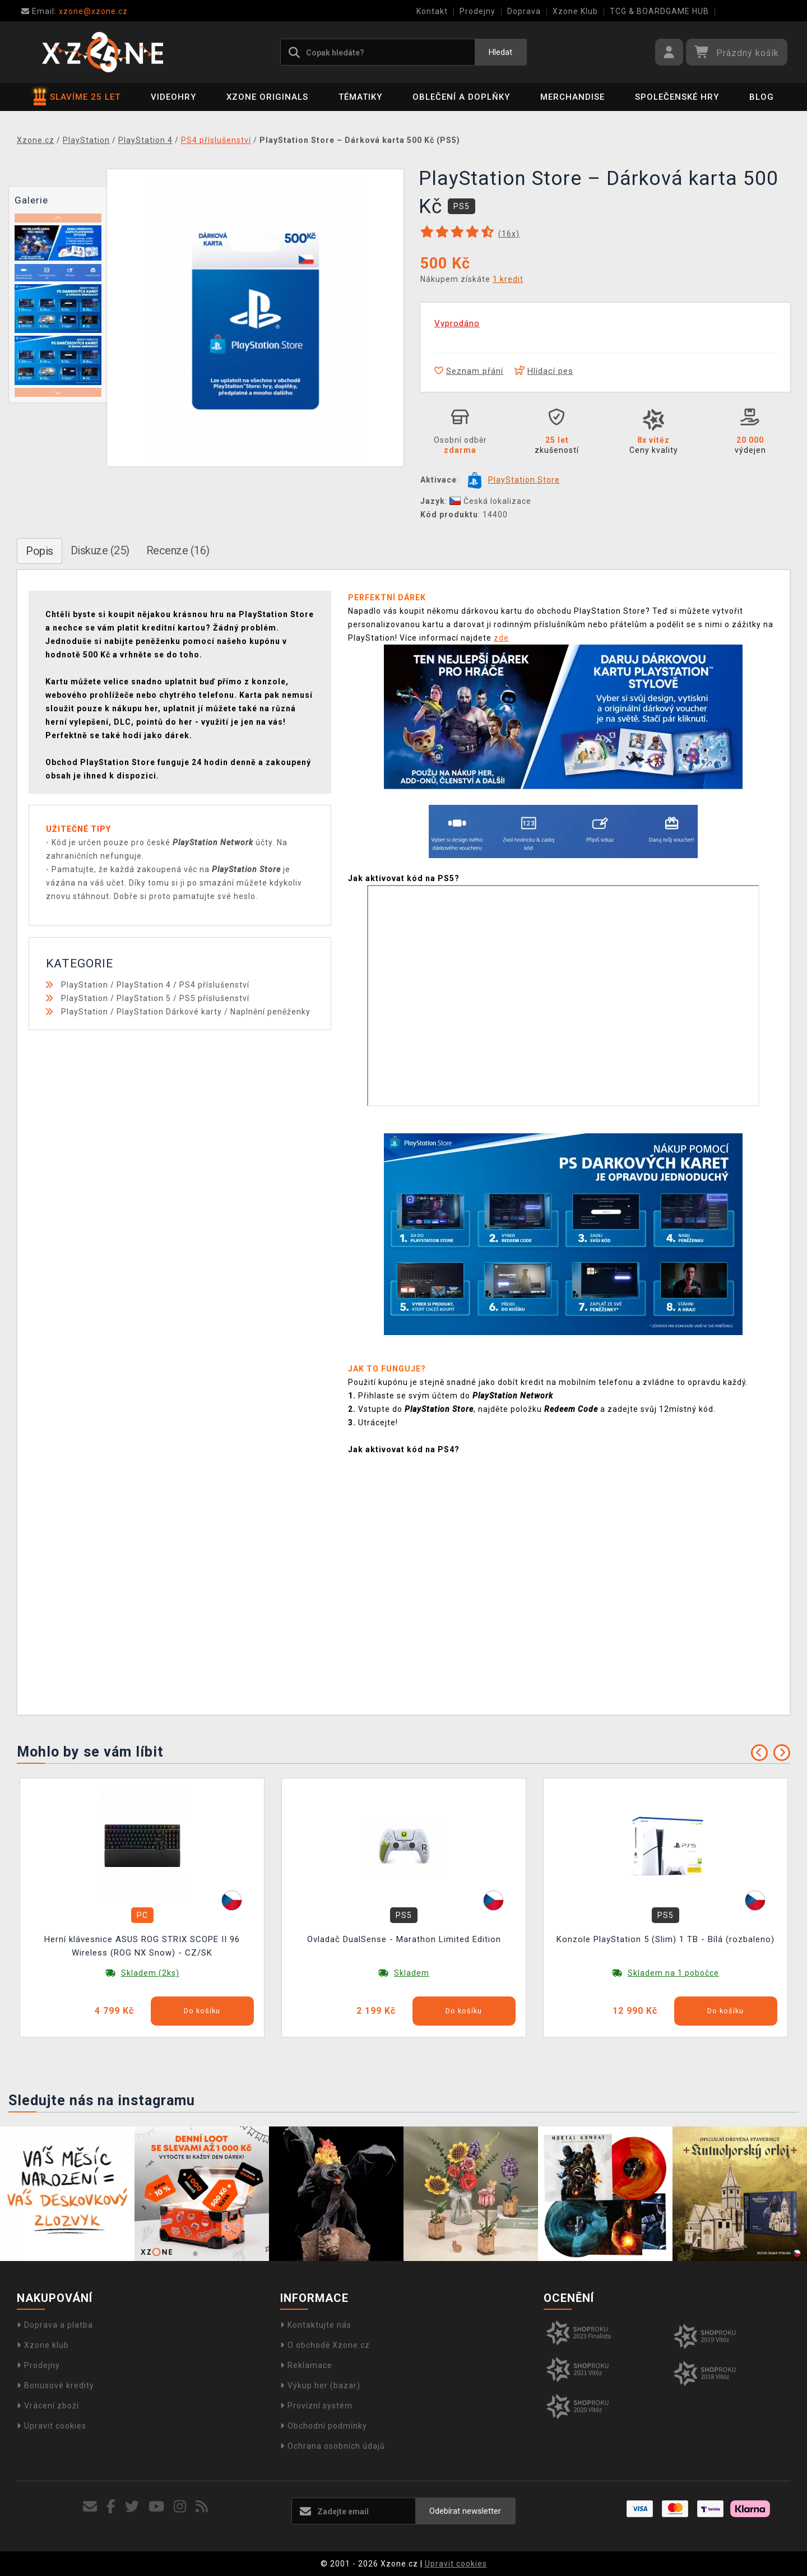 The height and width of the screenshot is (2576, 807). I want to click on Provizní systém, so click(316, 2405).